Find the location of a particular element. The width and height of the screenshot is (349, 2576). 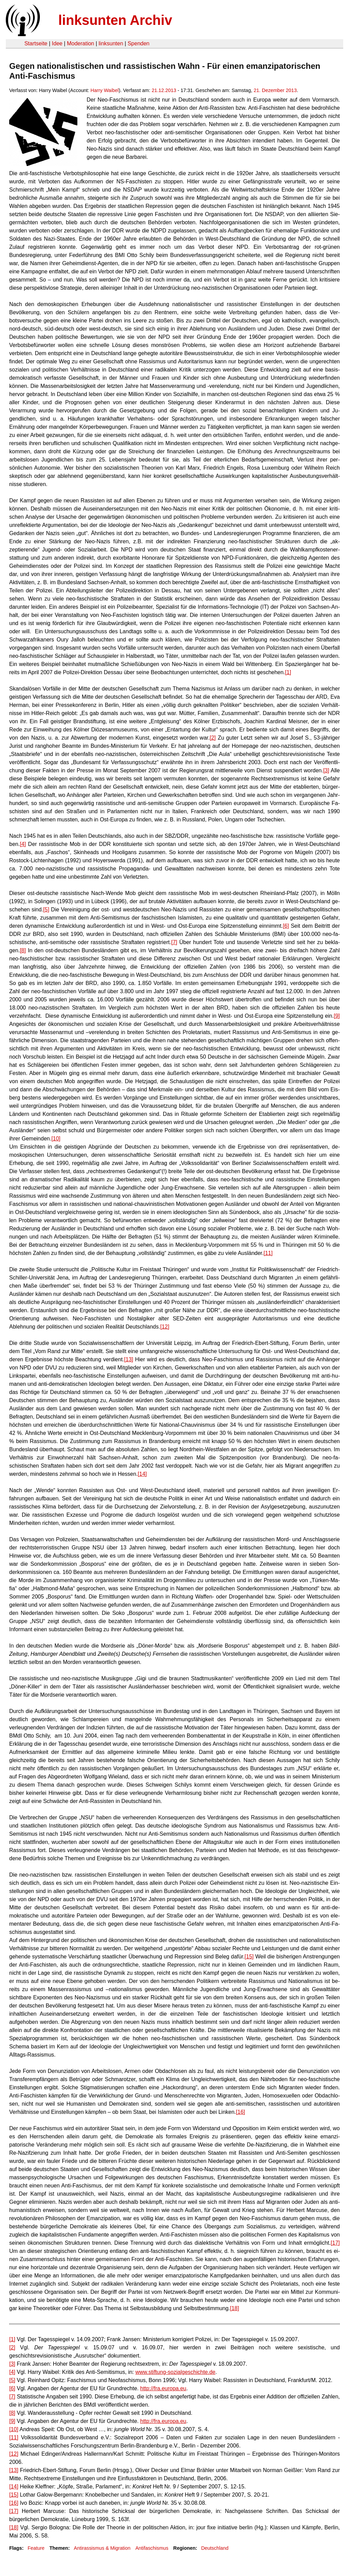

Antirassismus & Migration is located at coordinates (102, 2548).